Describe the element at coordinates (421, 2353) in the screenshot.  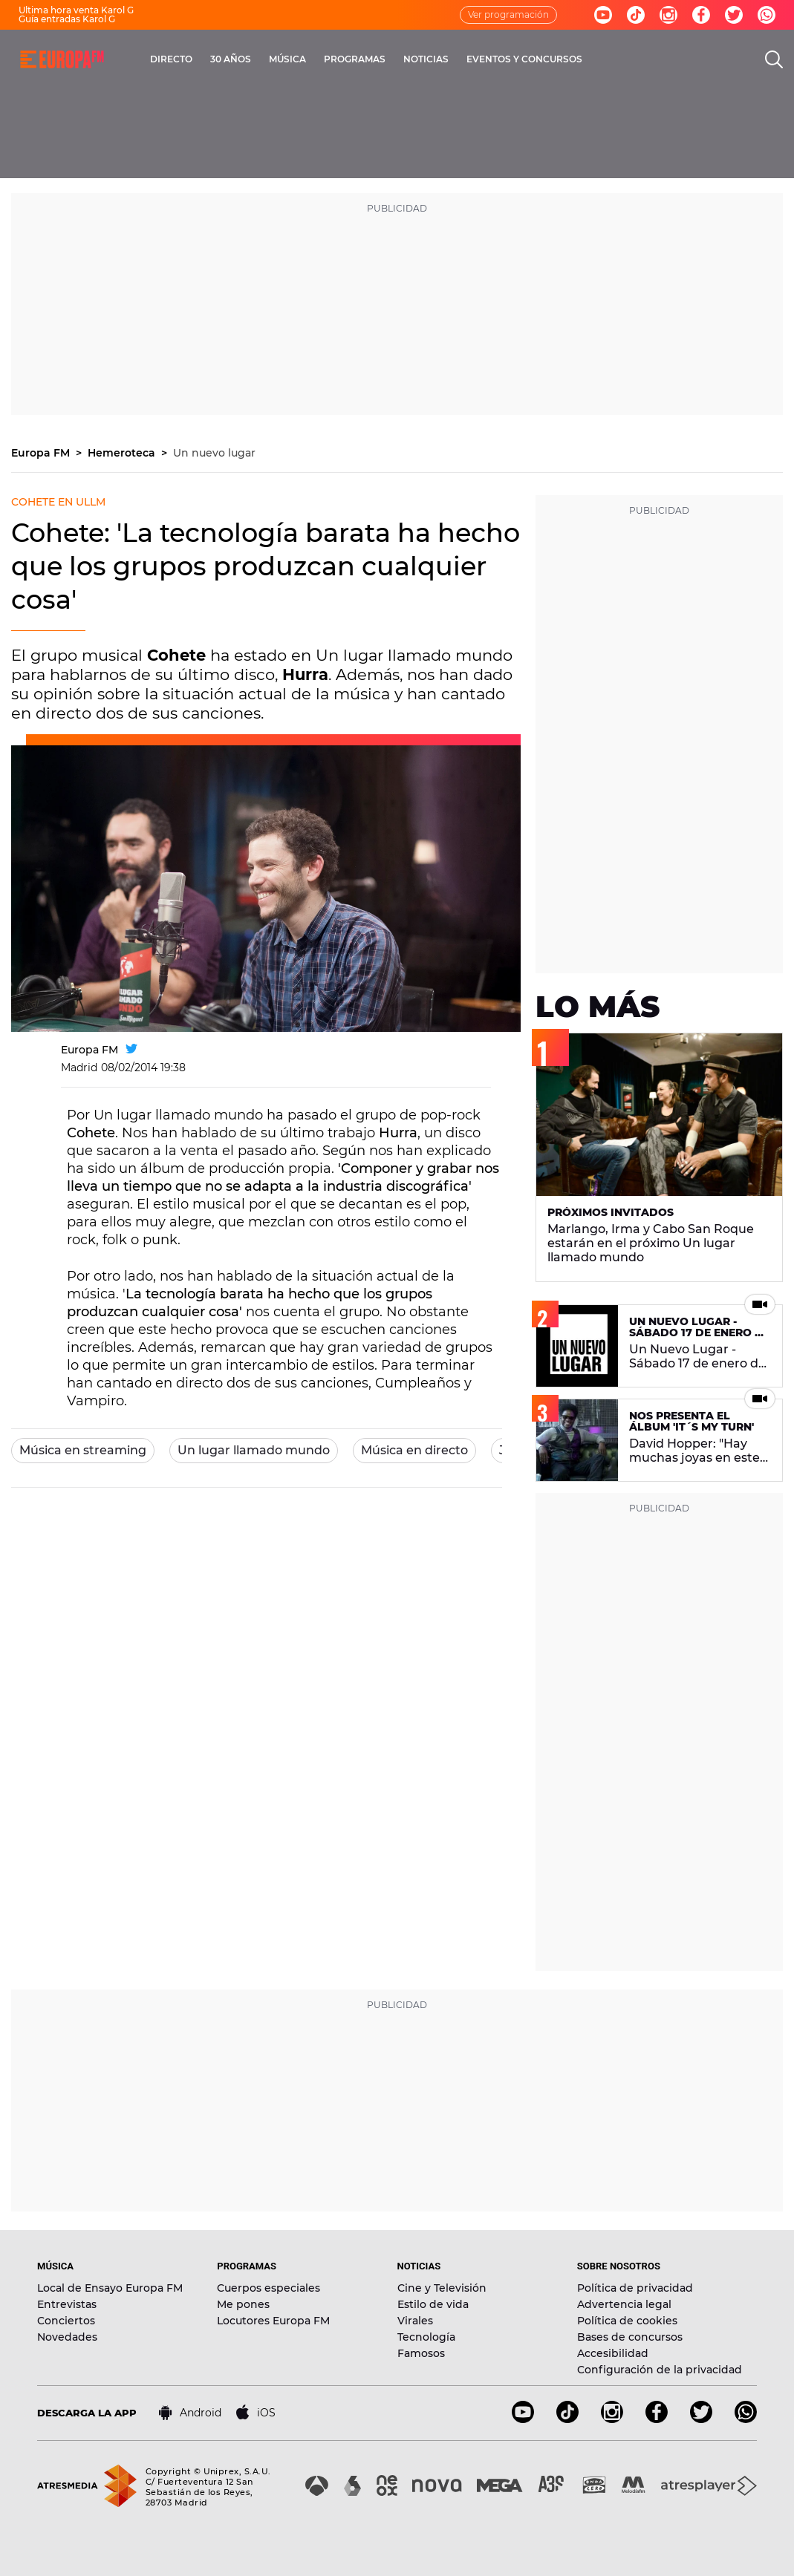
I see `Famosos` at that location.